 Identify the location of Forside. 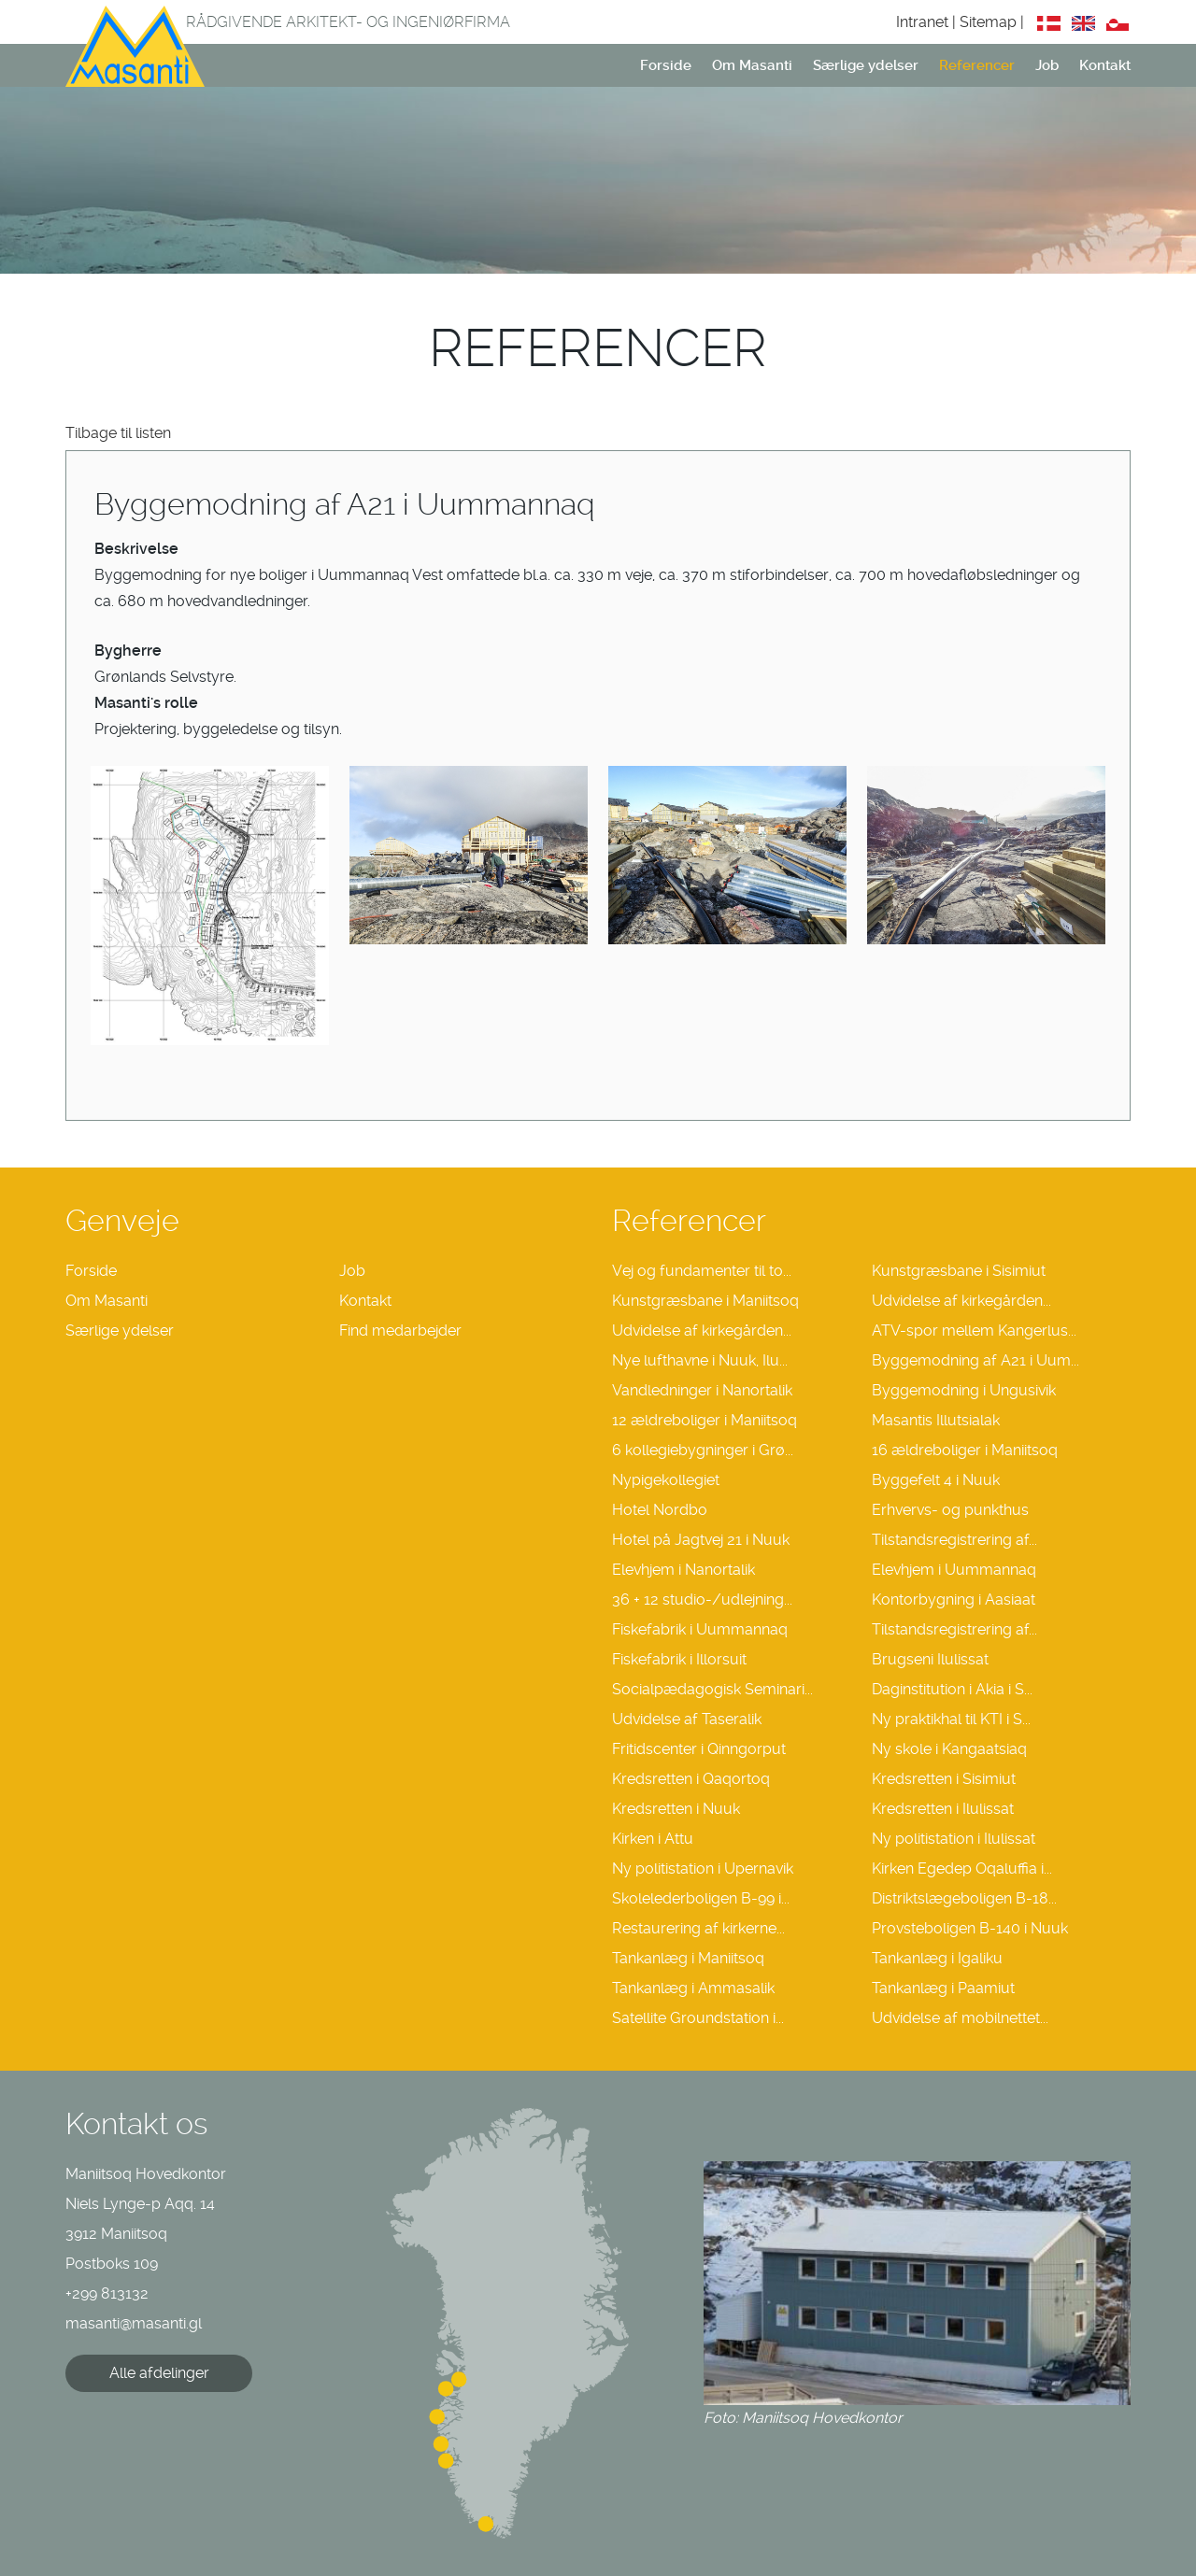
(665, 65).